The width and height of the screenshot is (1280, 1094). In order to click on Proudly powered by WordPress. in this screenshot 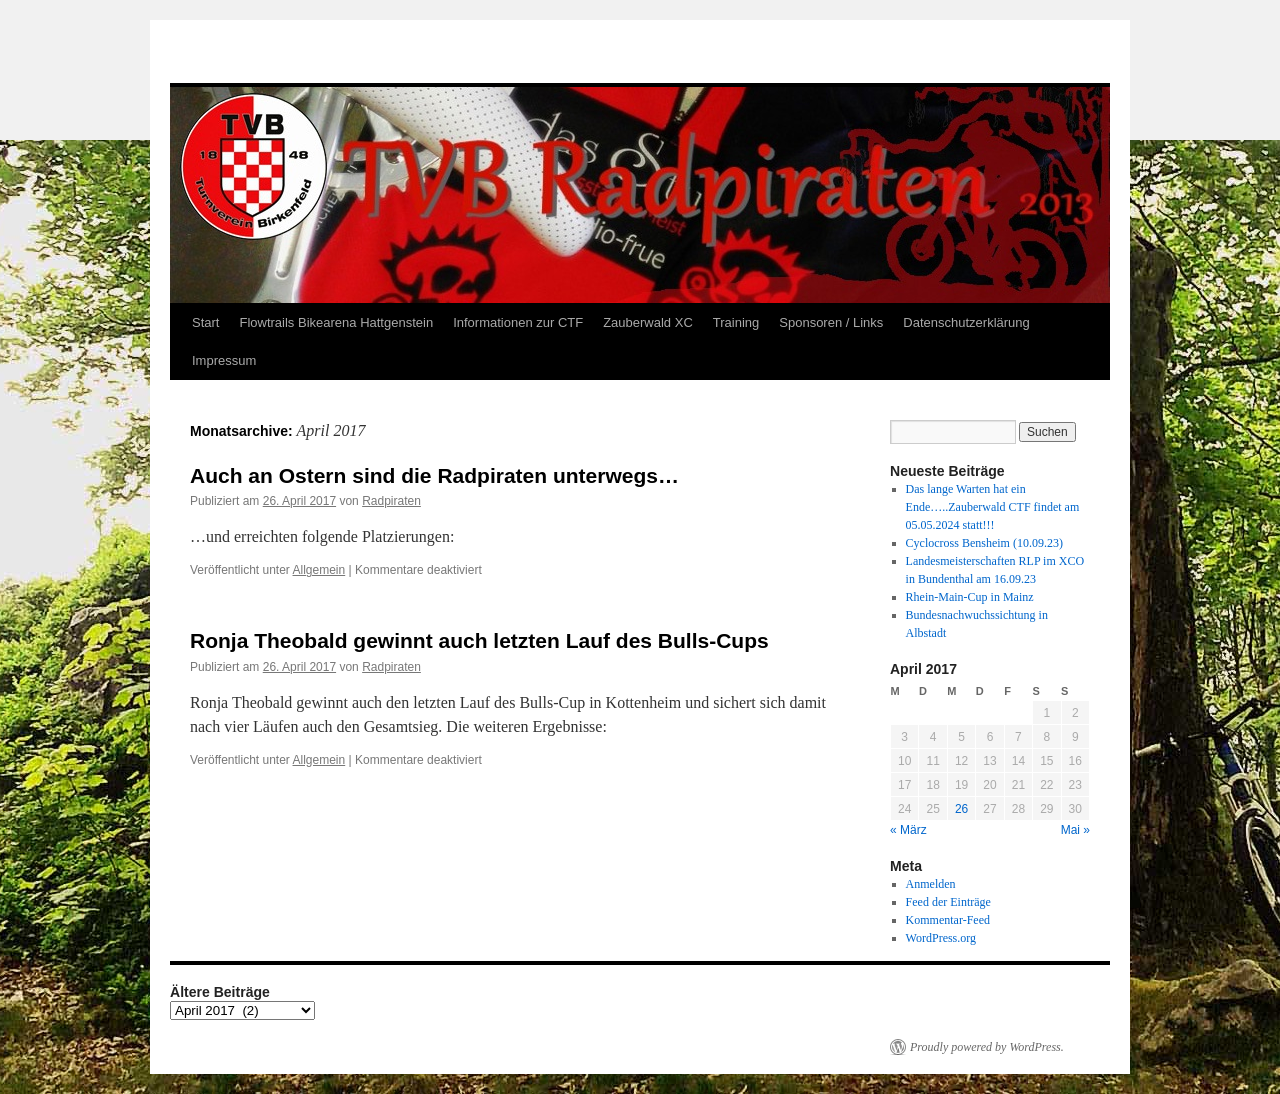, I will do `click(987, 1047)`.